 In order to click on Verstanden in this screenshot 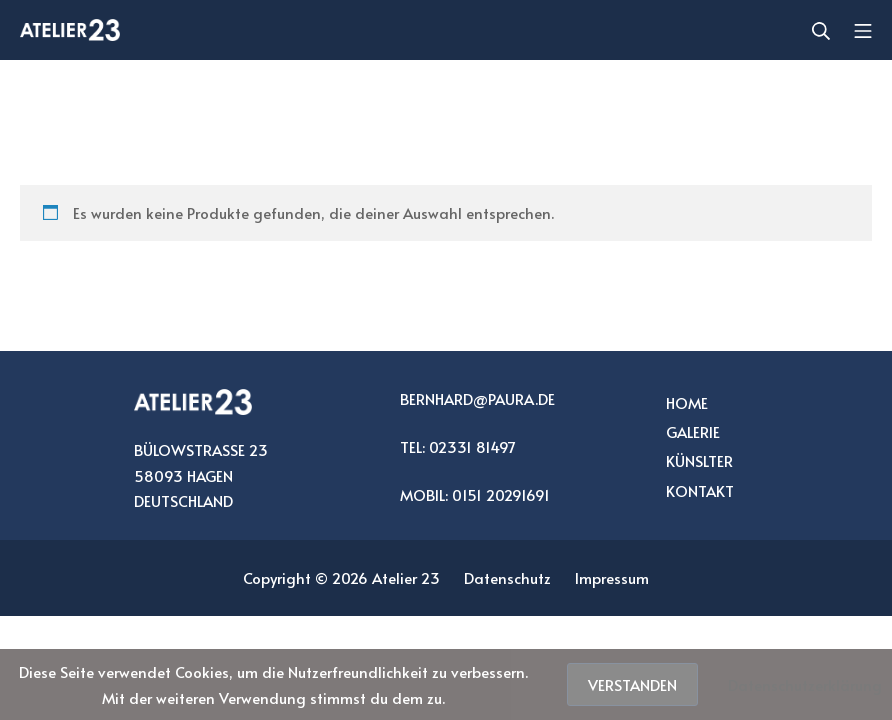, I will do `click(632, 684)`.